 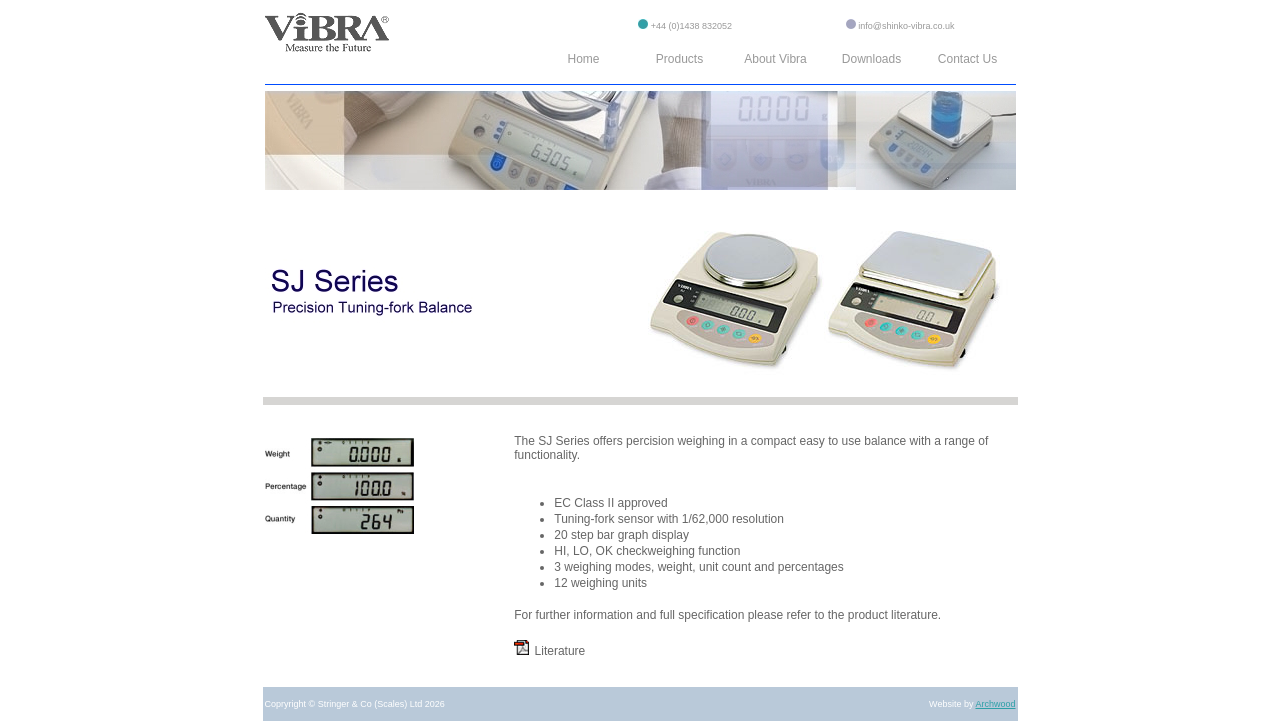 I want to click on Products, so click(x=679, y=59).